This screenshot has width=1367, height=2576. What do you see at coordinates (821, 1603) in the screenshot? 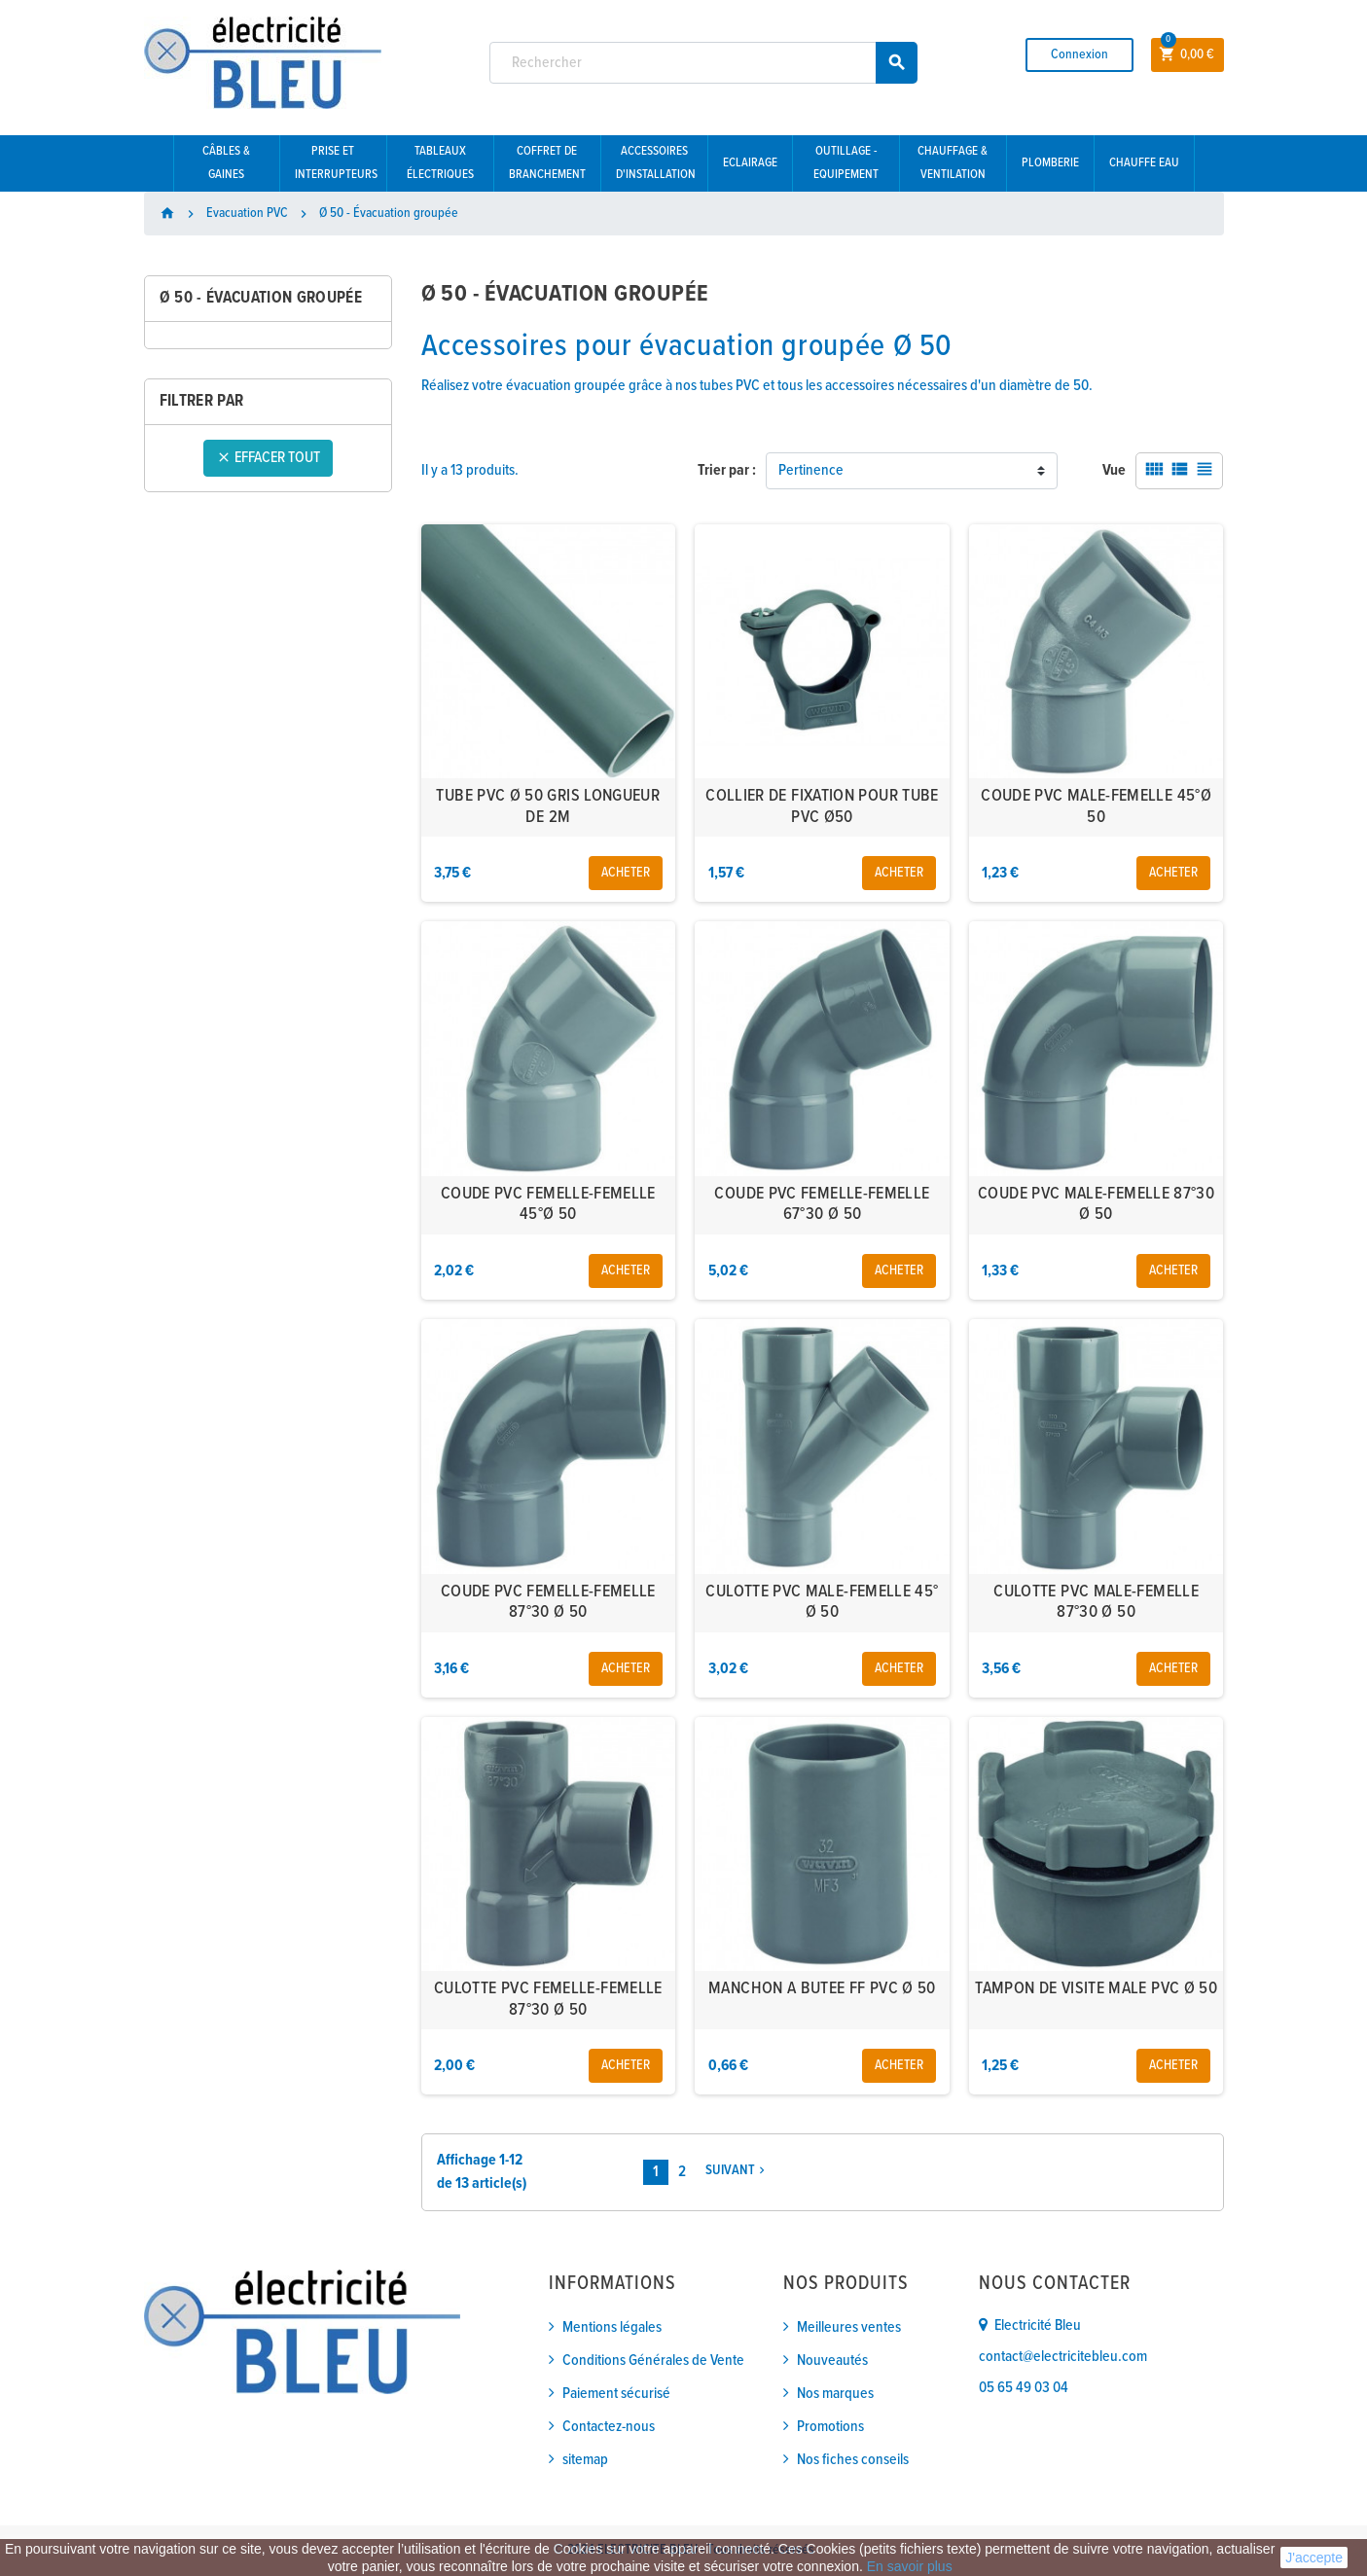
I see `CULOTTE PVC MALE-FEMELLE 45° Ø 50` at bounding box center [821, 1603].